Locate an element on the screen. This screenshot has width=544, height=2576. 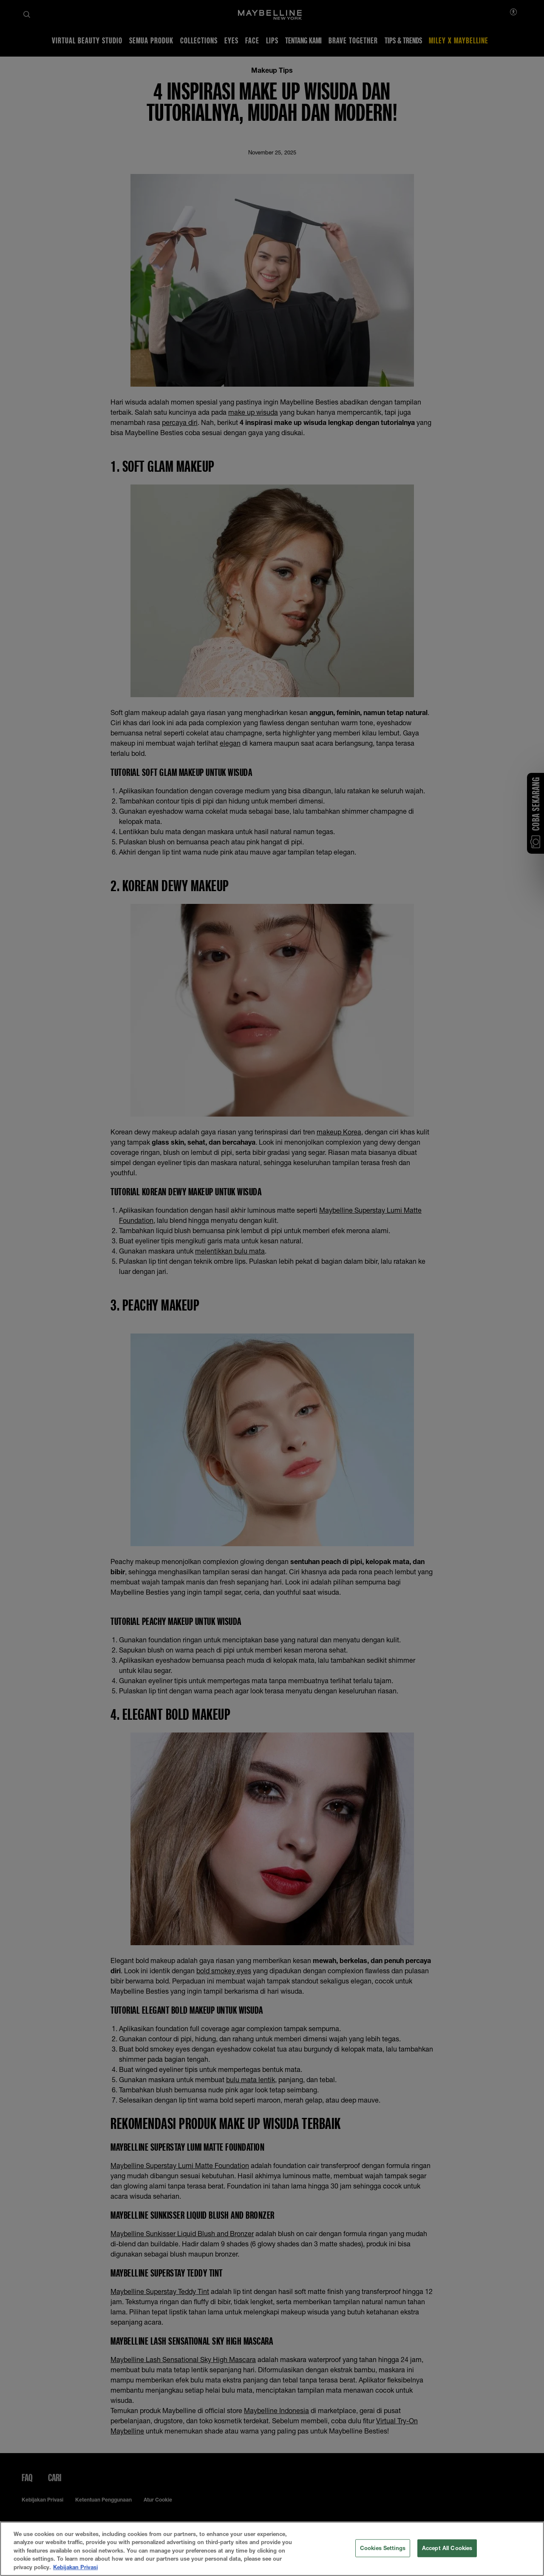
Accept All Cookies is located at coordinates (447, 2561).